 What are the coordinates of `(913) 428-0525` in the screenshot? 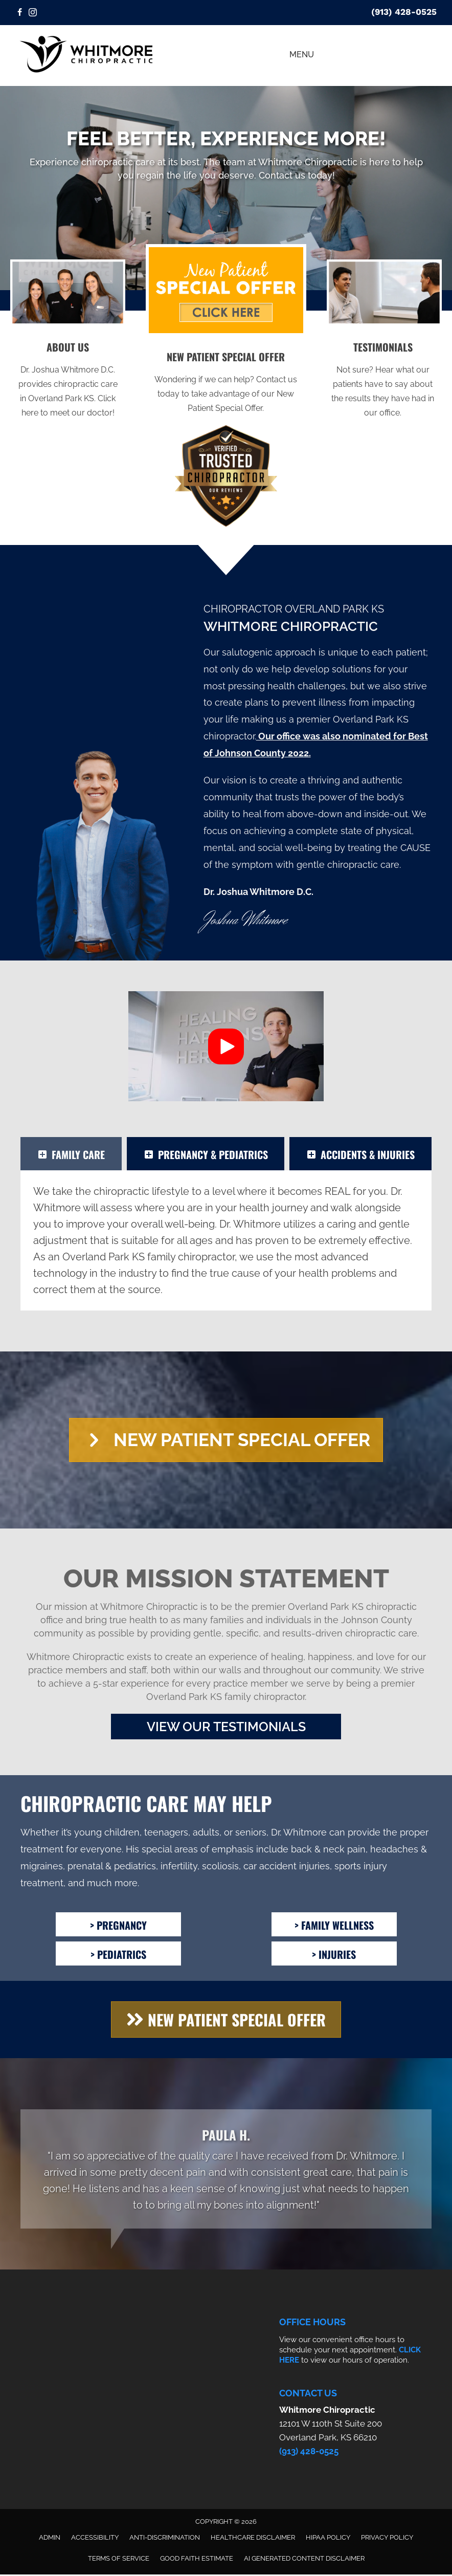 It's located at (404, 12).